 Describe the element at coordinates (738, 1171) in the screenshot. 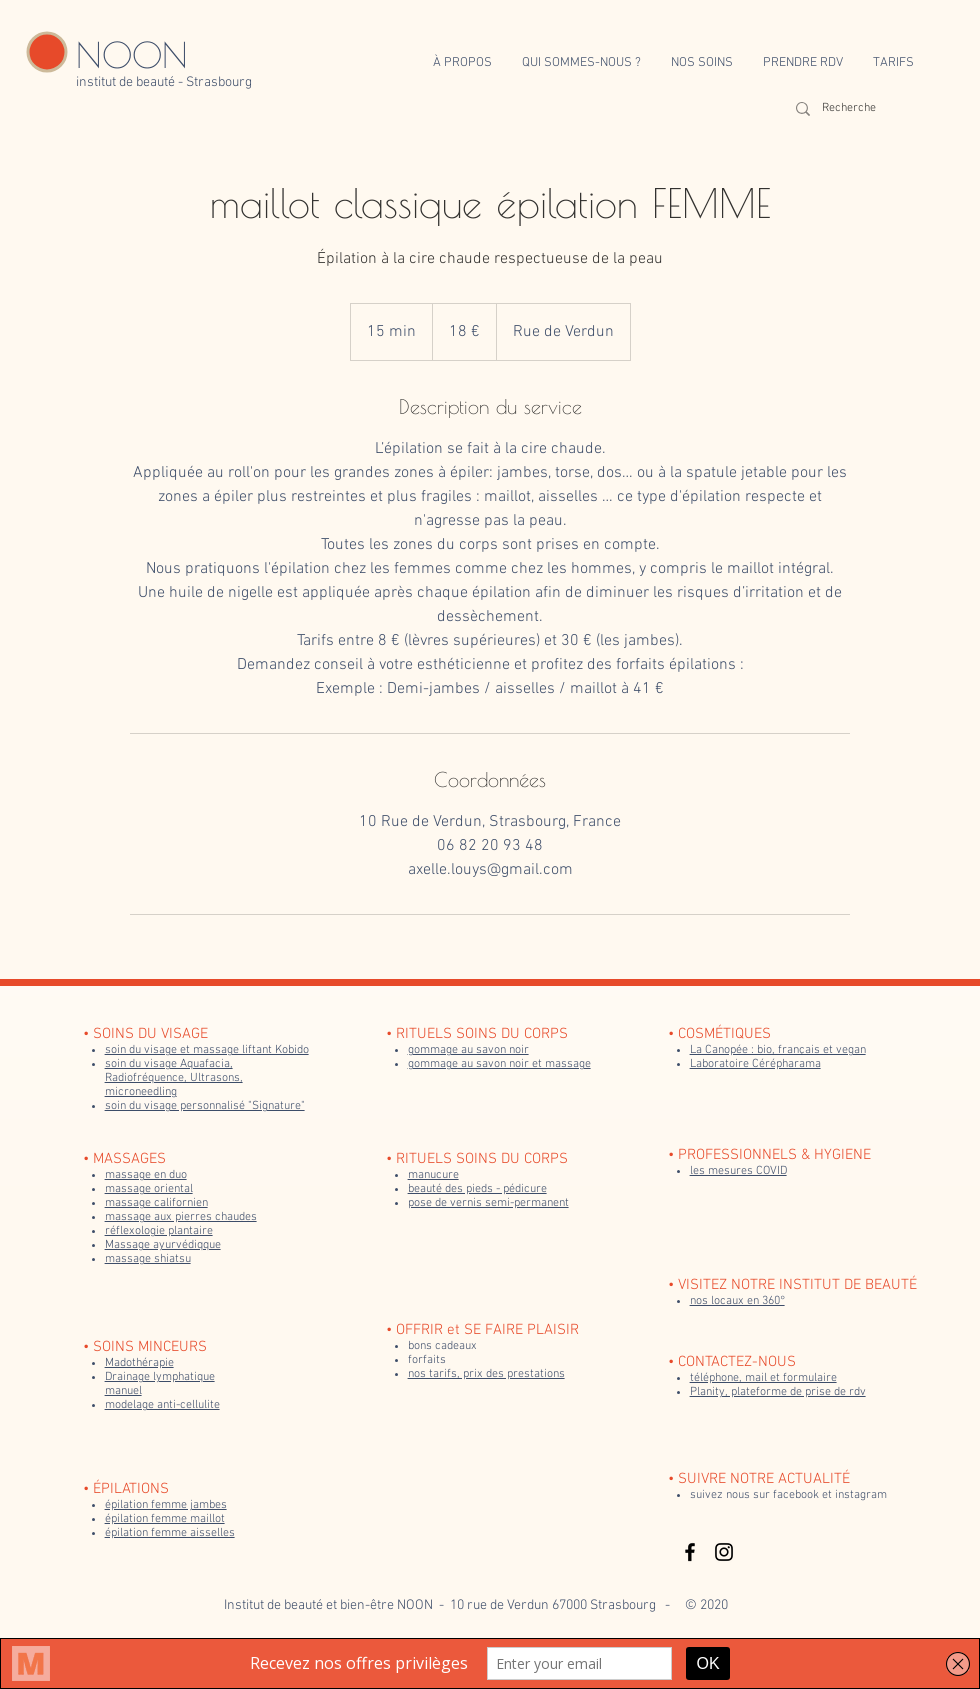

I see `les mesures COVID` at that location.